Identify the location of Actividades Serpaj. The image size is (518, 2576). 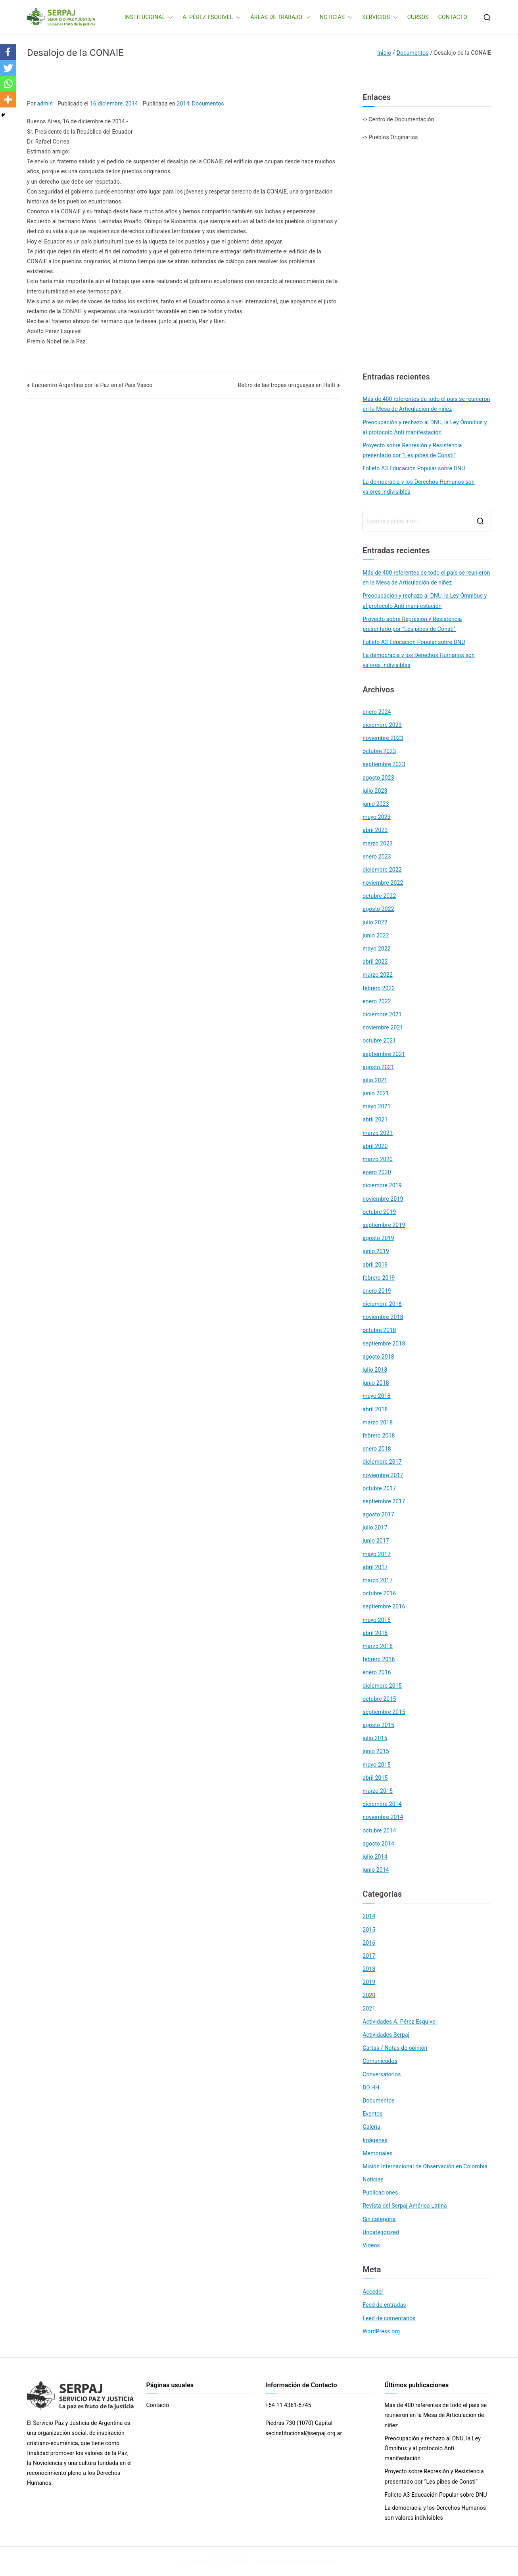
(386, 2035).